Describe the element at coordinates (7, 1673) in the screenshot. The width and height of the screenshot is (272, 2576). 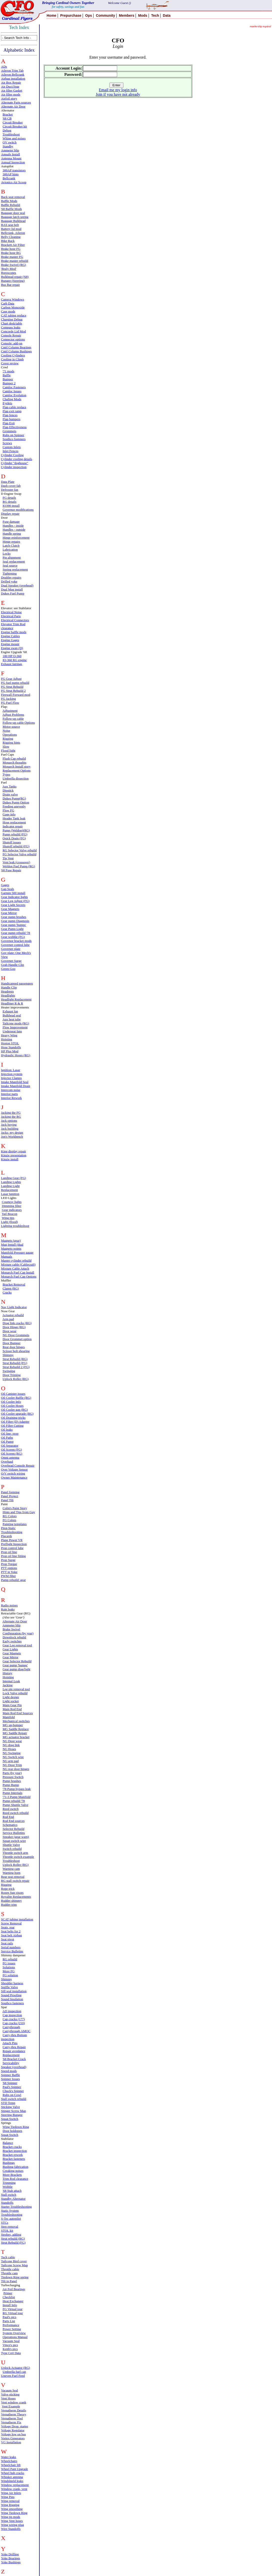
I see `History` at that location.